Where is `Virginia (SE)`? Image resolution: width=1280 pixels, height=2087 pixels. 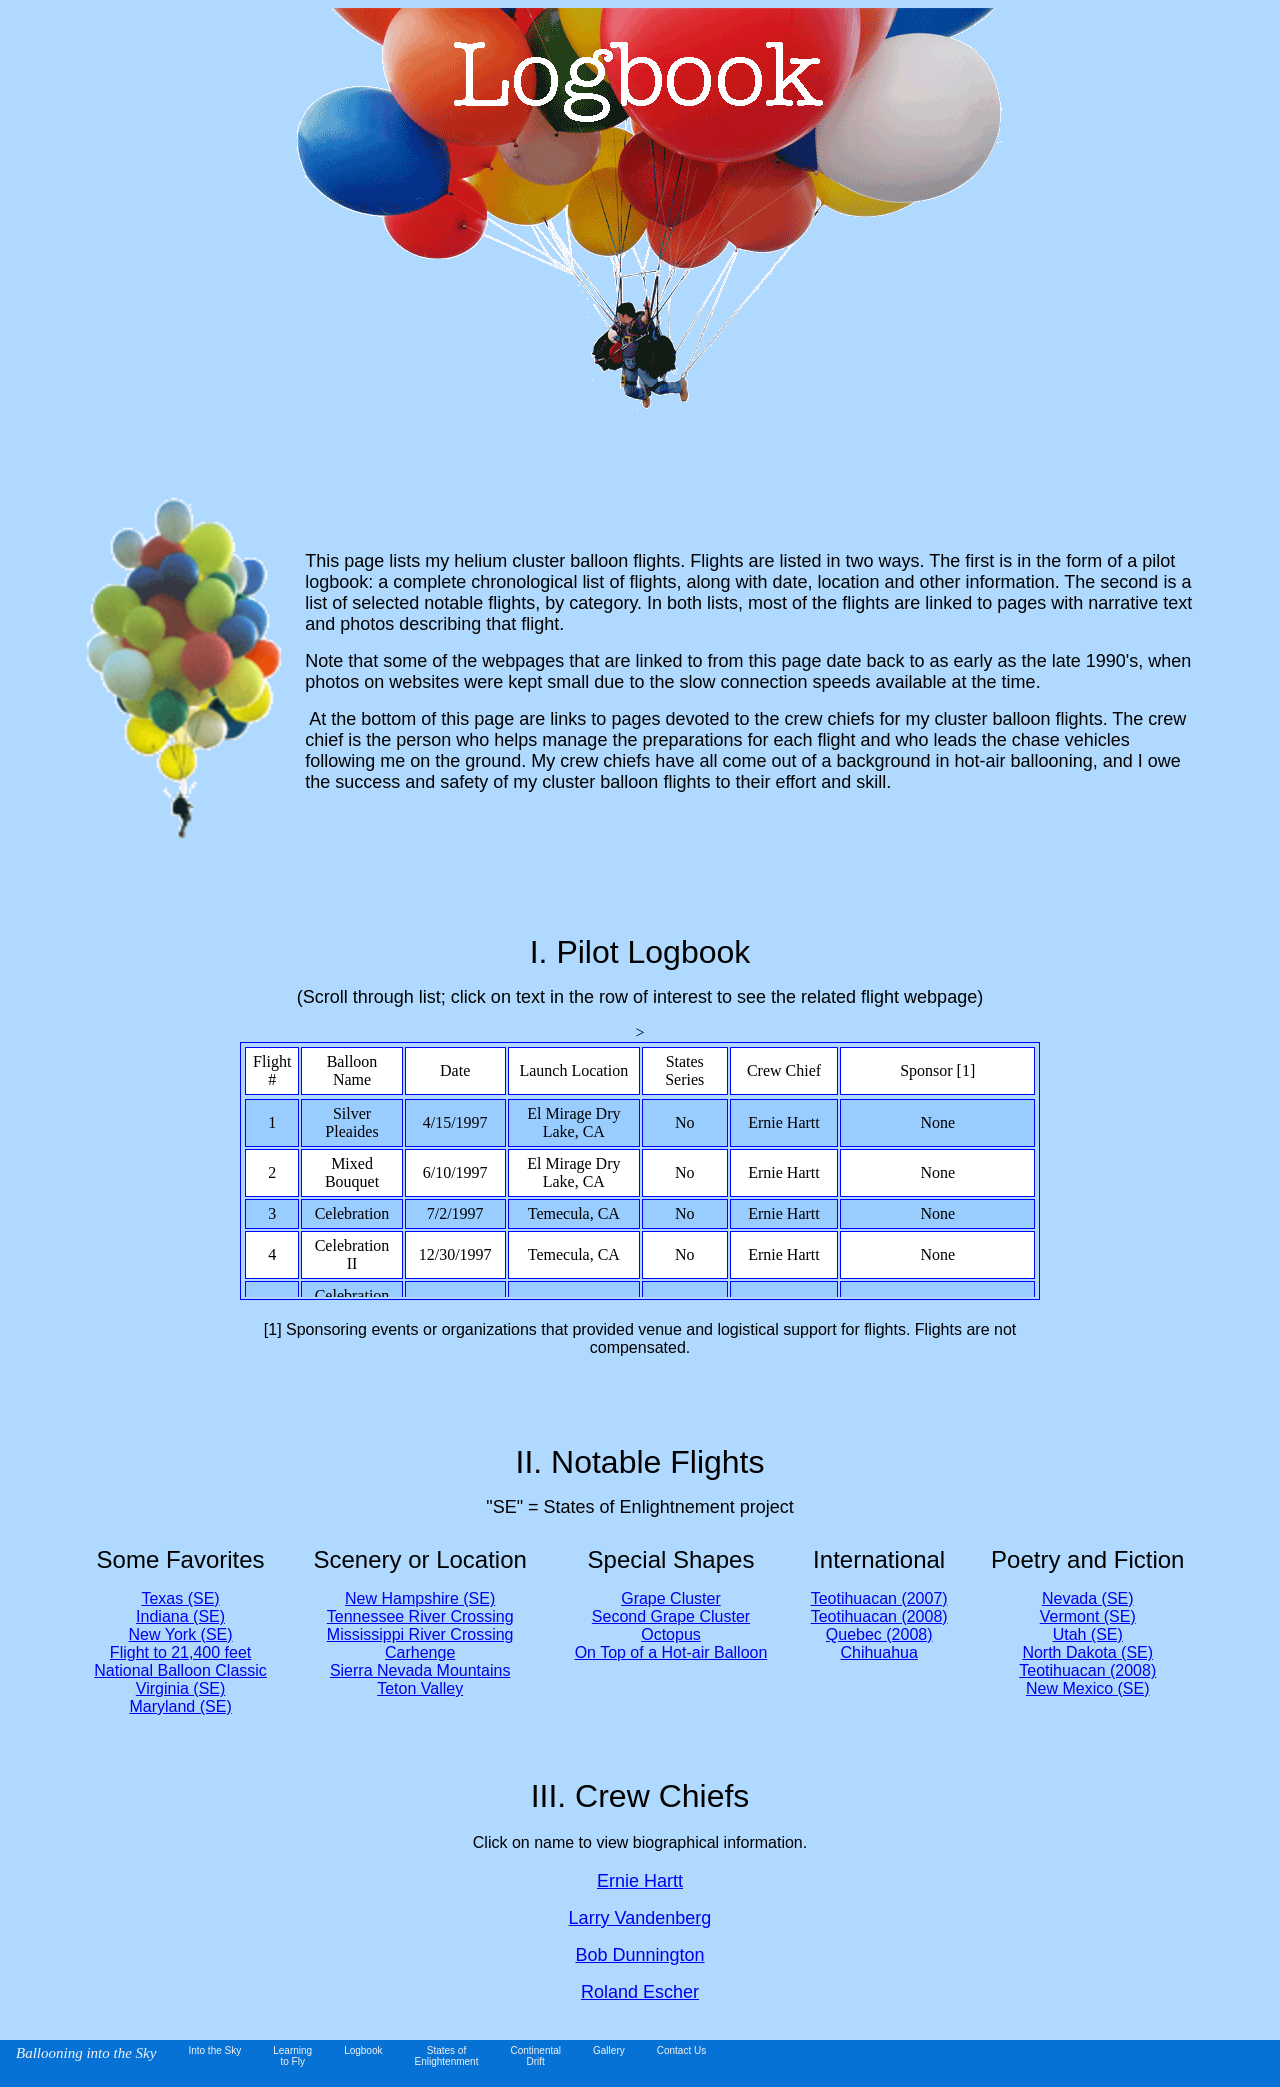 Virginia (SE) is located at coordinates (181, 1688).